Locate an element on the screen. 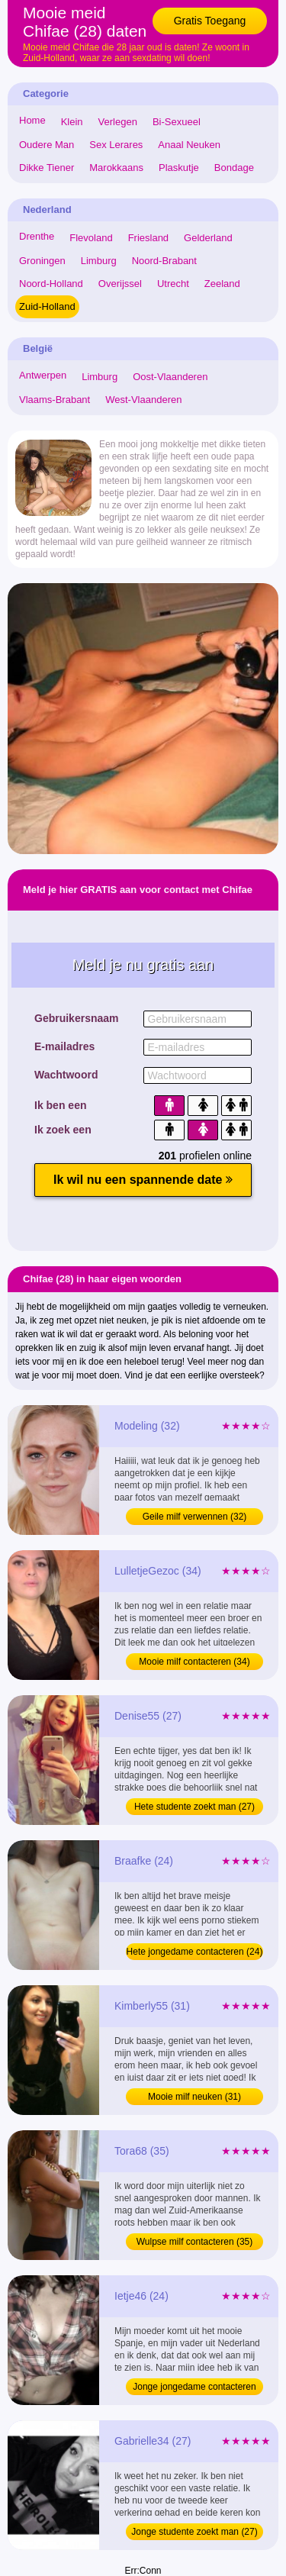 Image resolution: width=286 pixels, height=2576 pixels. Overijssel is located at coordinates (120, 283).